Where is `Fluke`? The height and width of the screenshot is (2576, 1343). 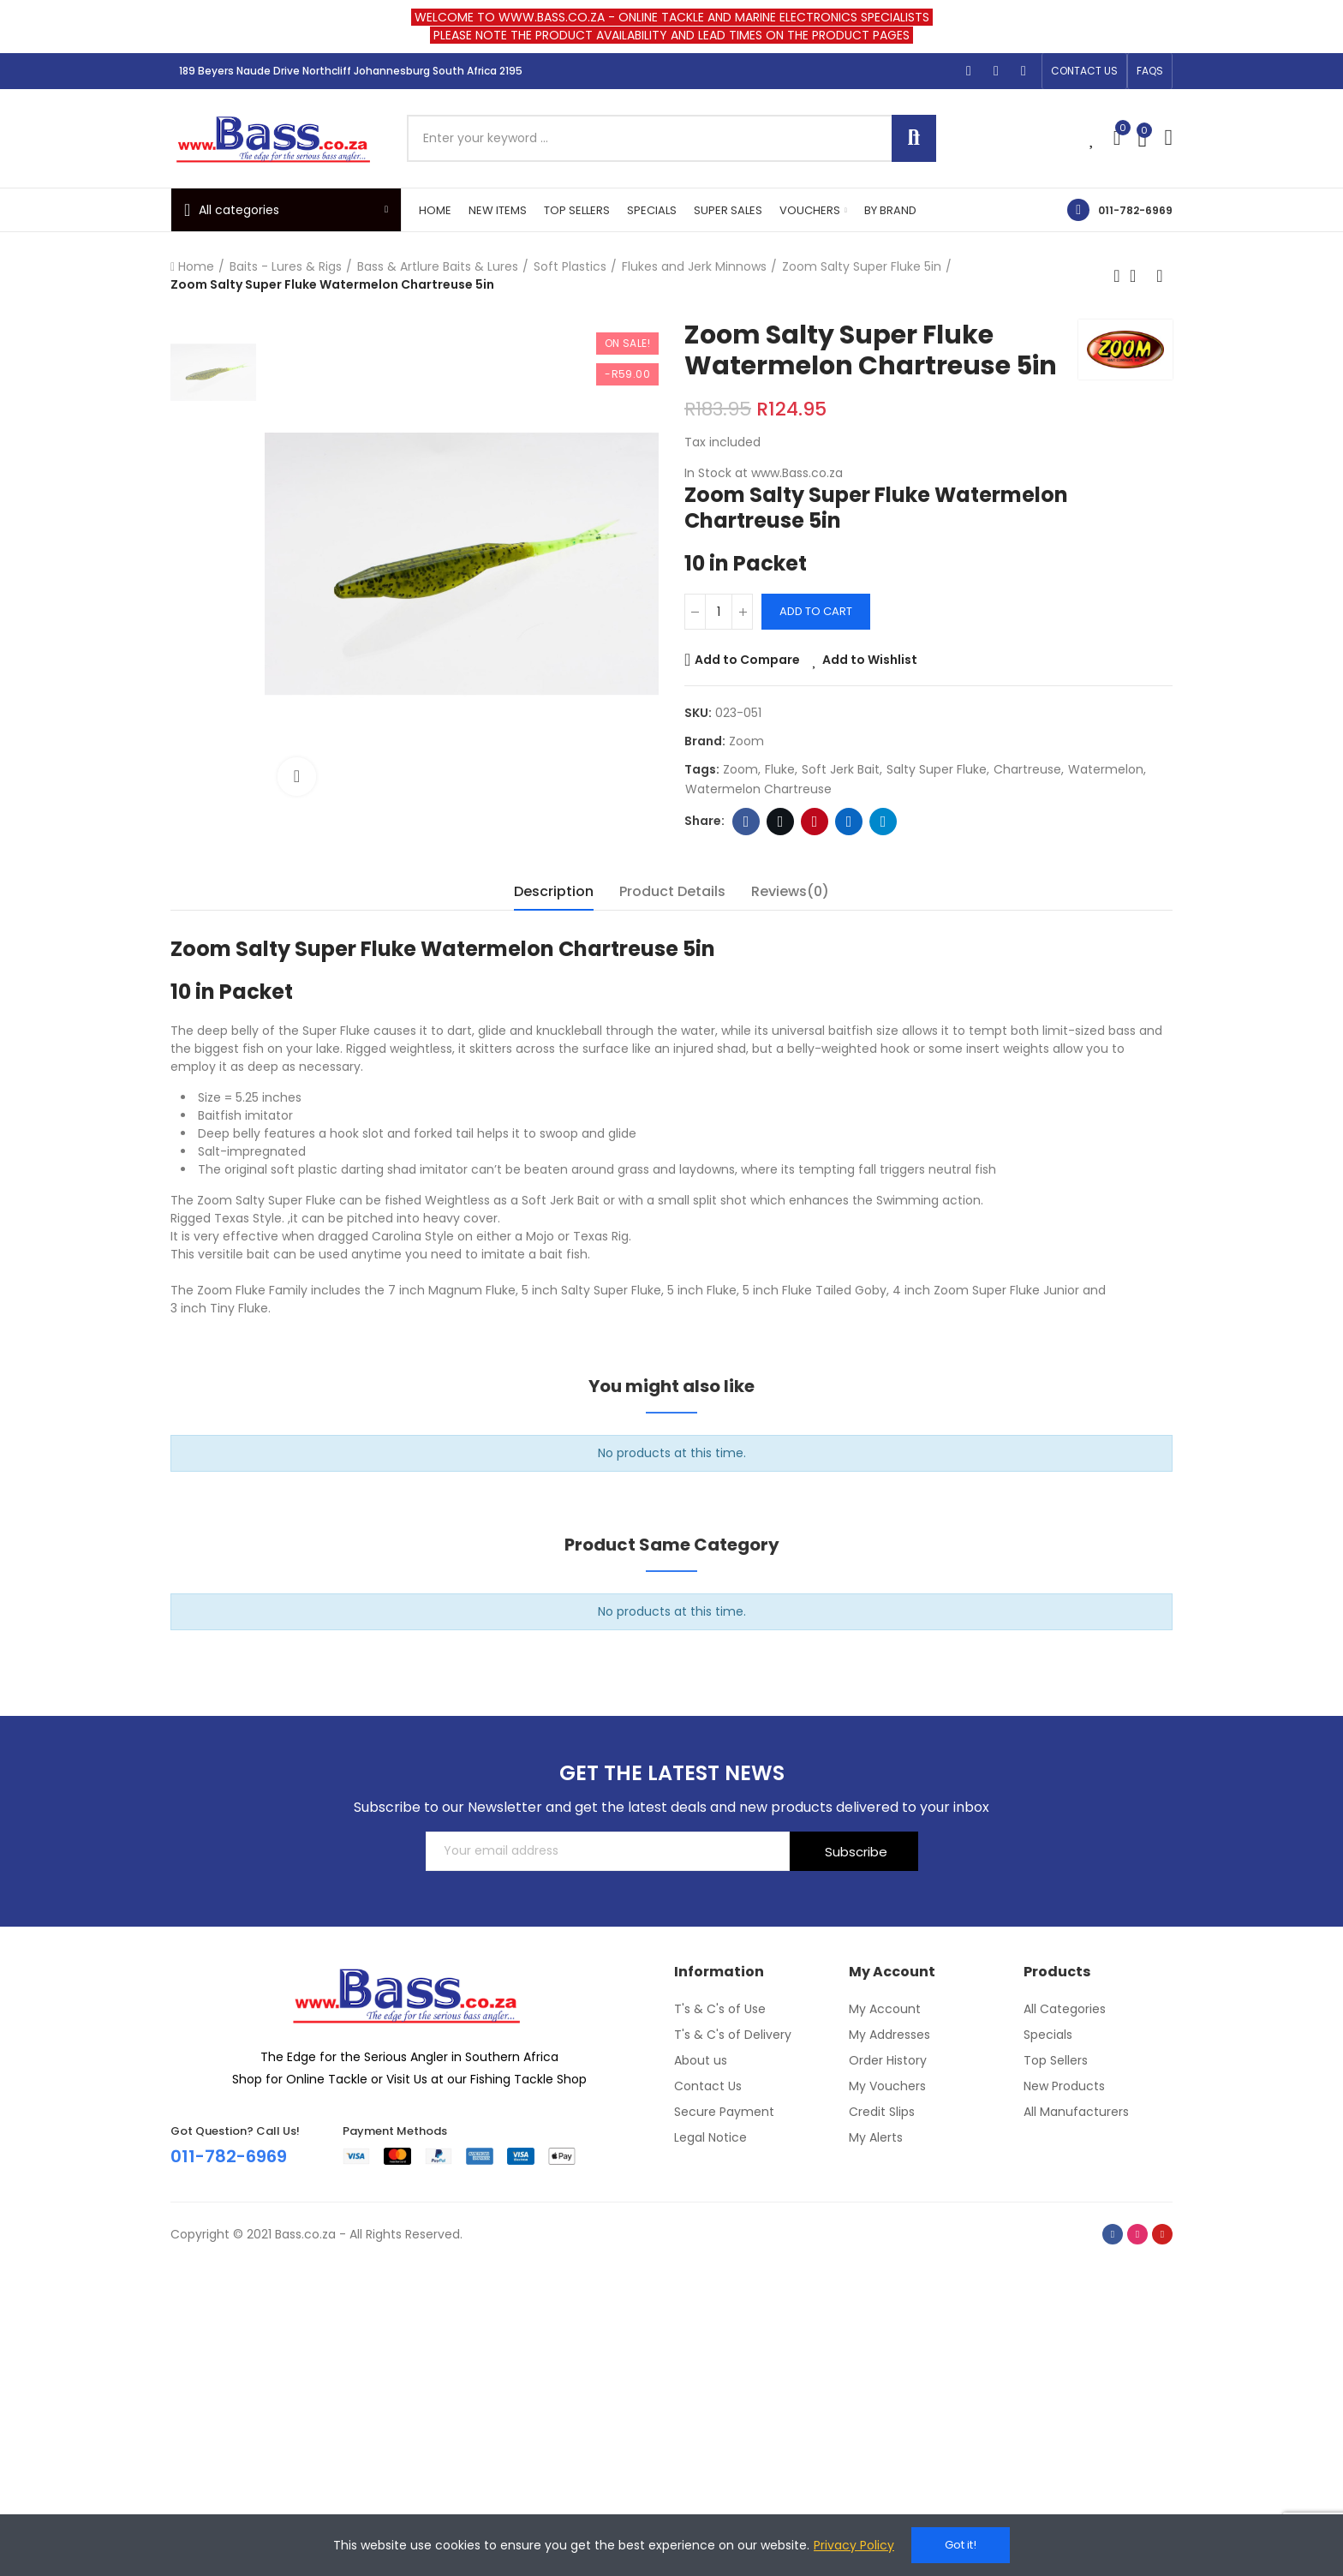 Fluke is located at coordinates (780, 769).